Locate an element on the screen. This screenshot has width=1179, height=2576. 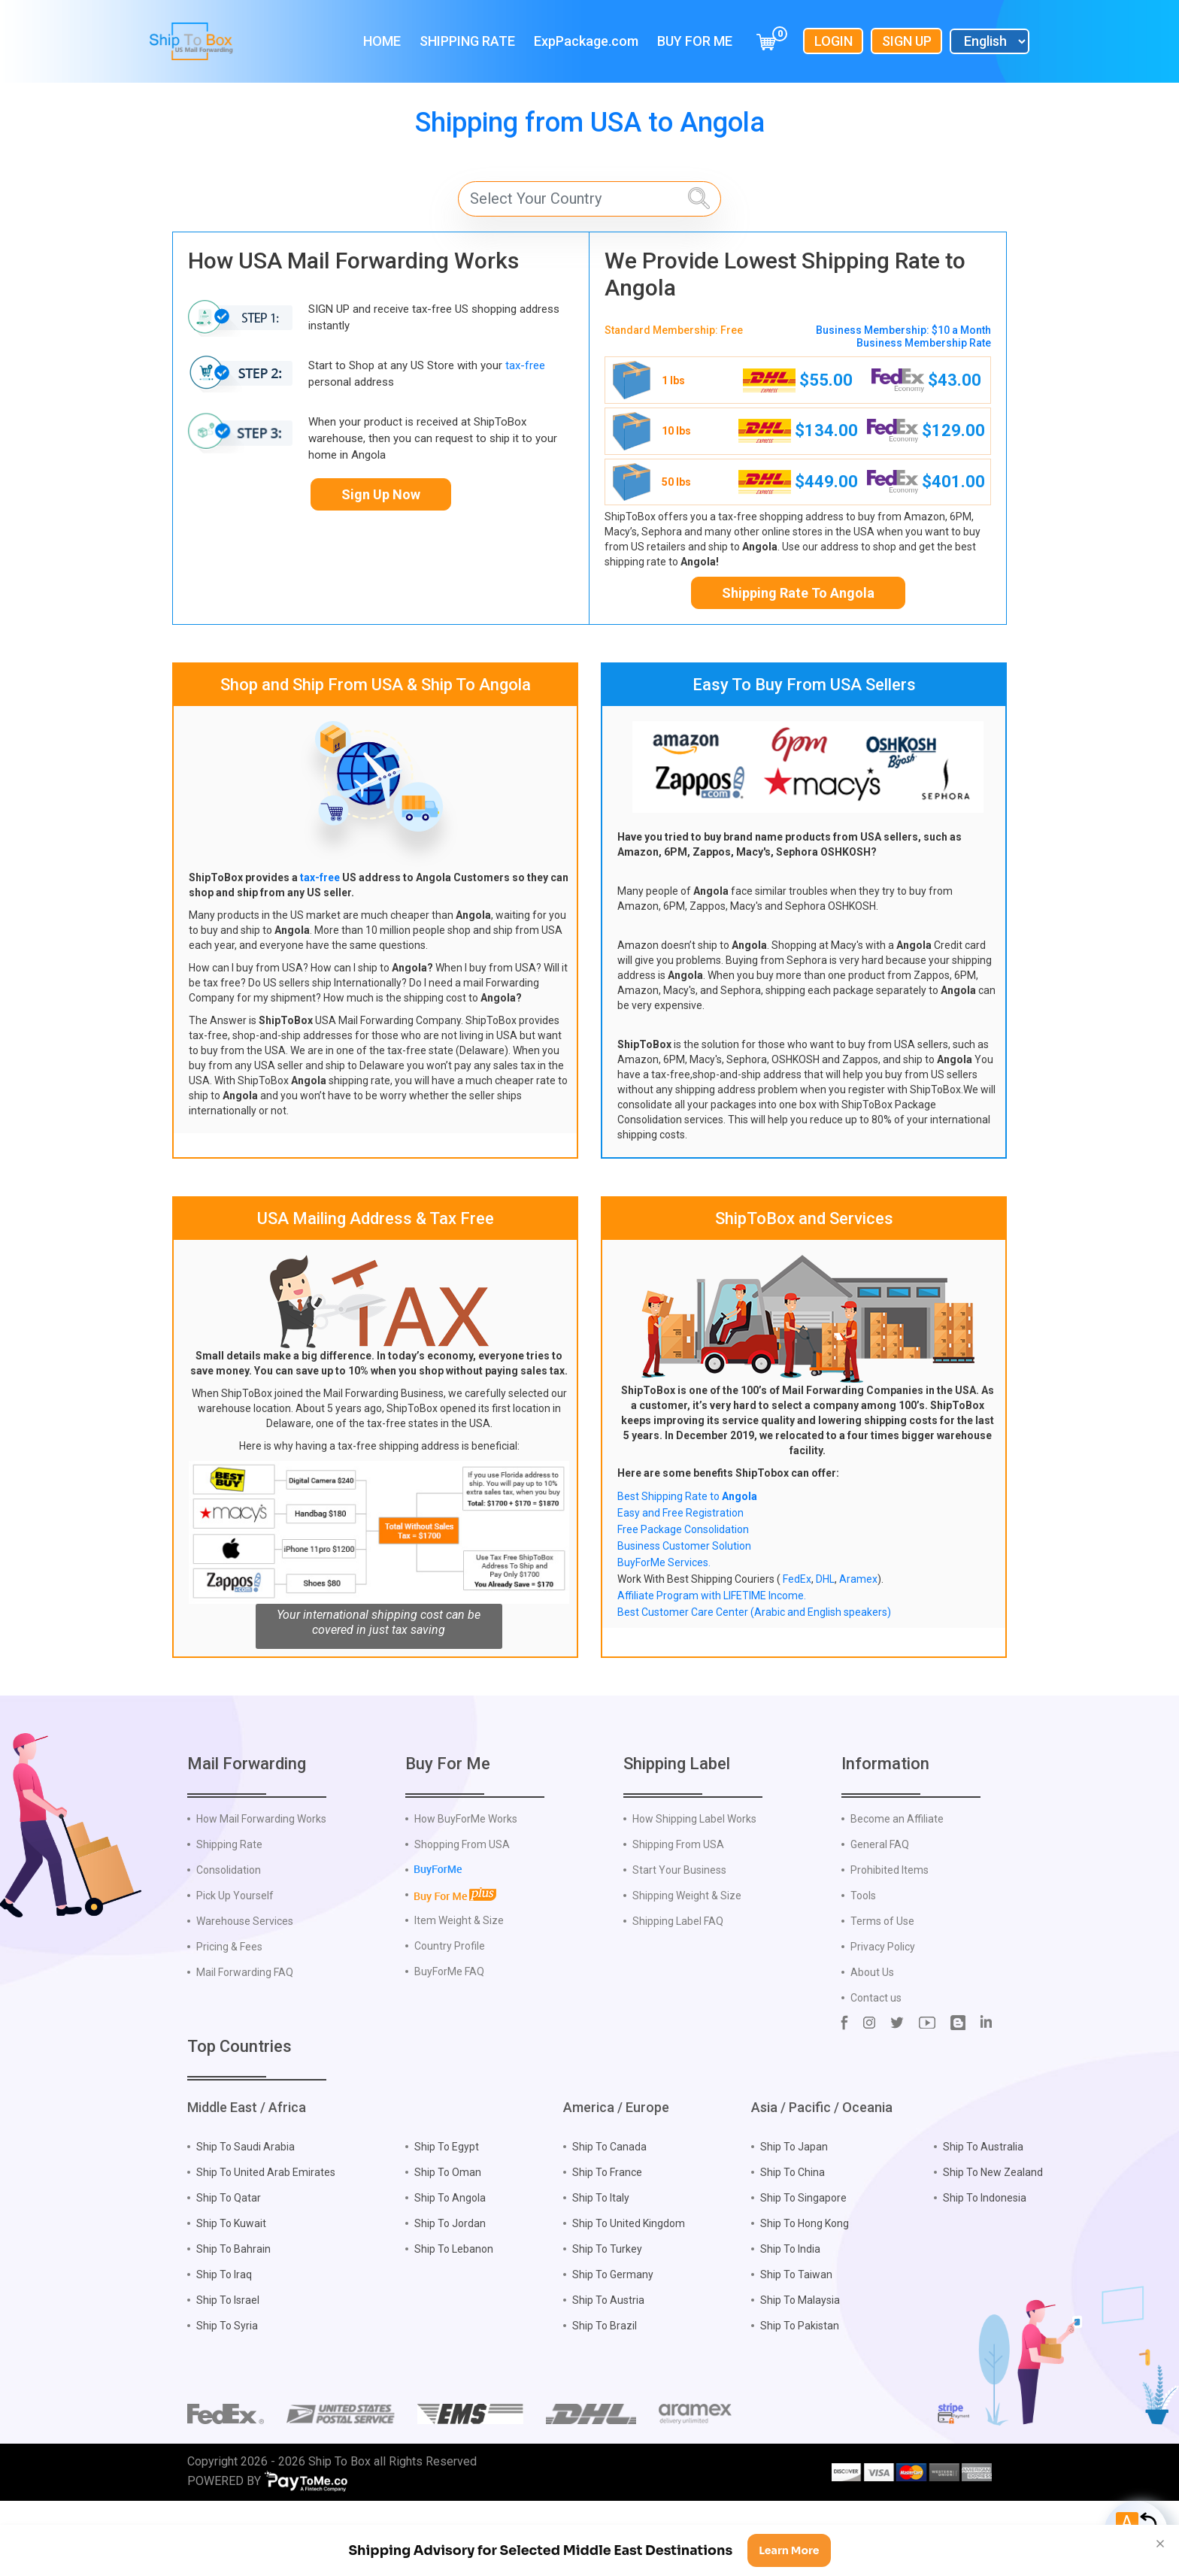
Ship To Pakistan is located at coordinates (799, 2400).